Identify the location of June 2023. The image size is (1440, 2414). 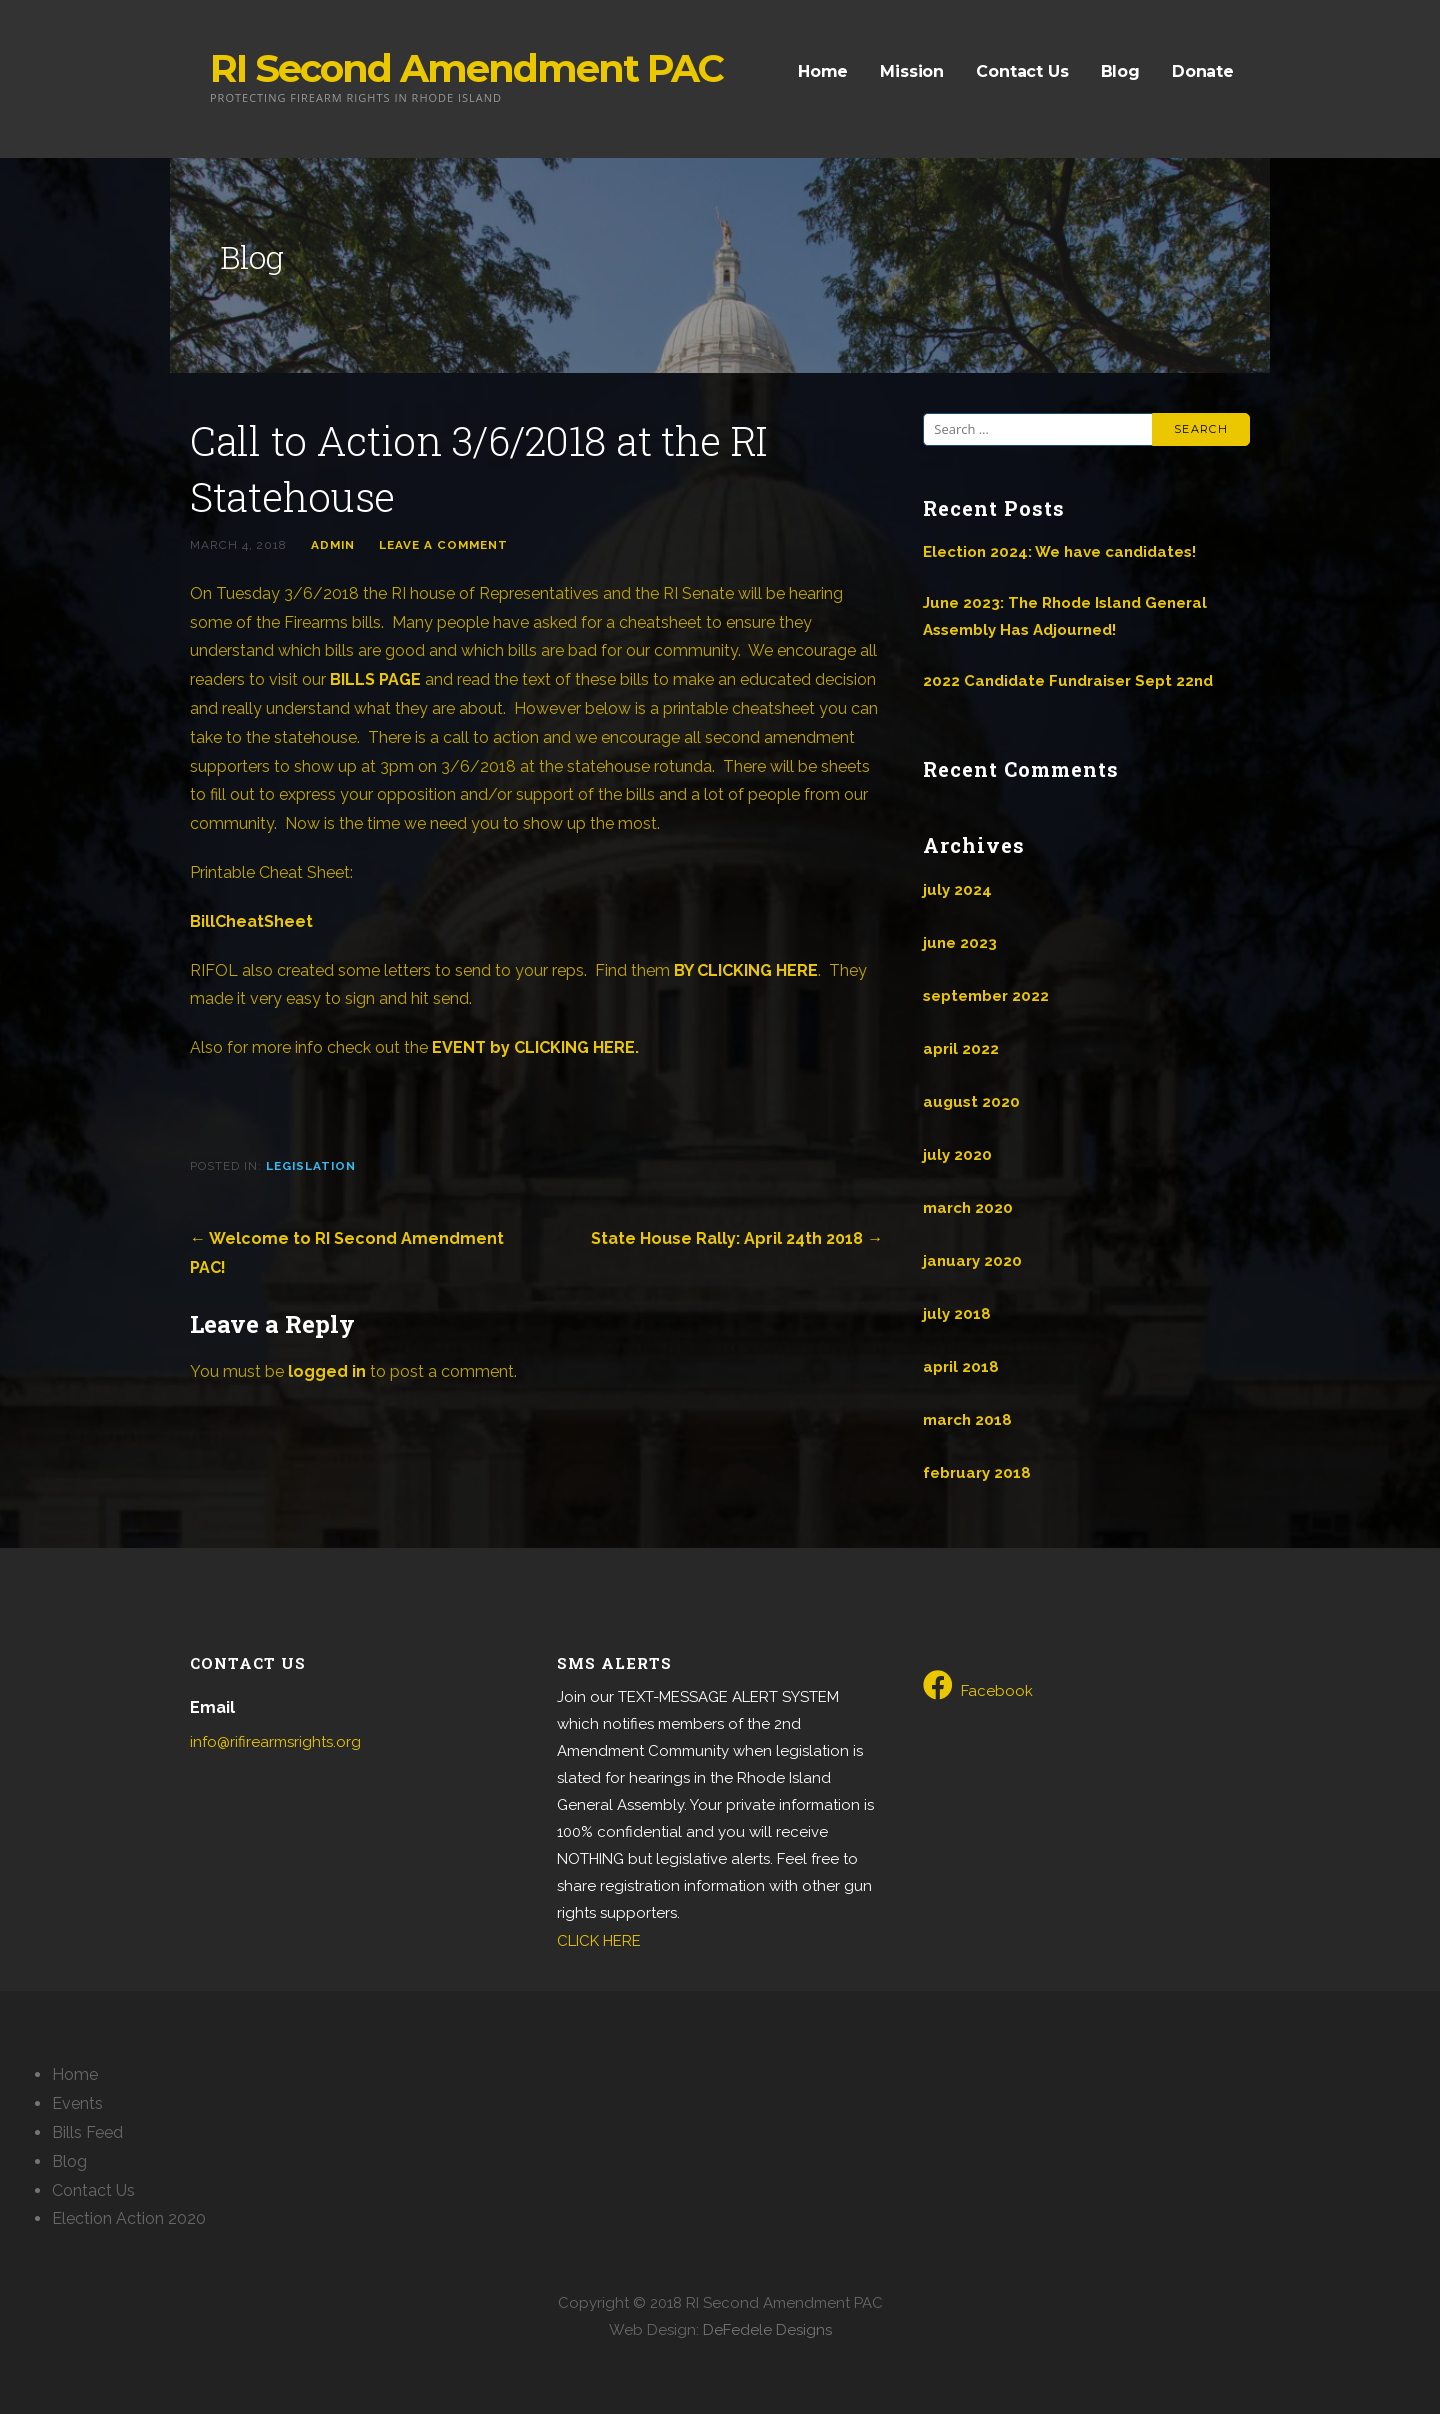
(960, 943).